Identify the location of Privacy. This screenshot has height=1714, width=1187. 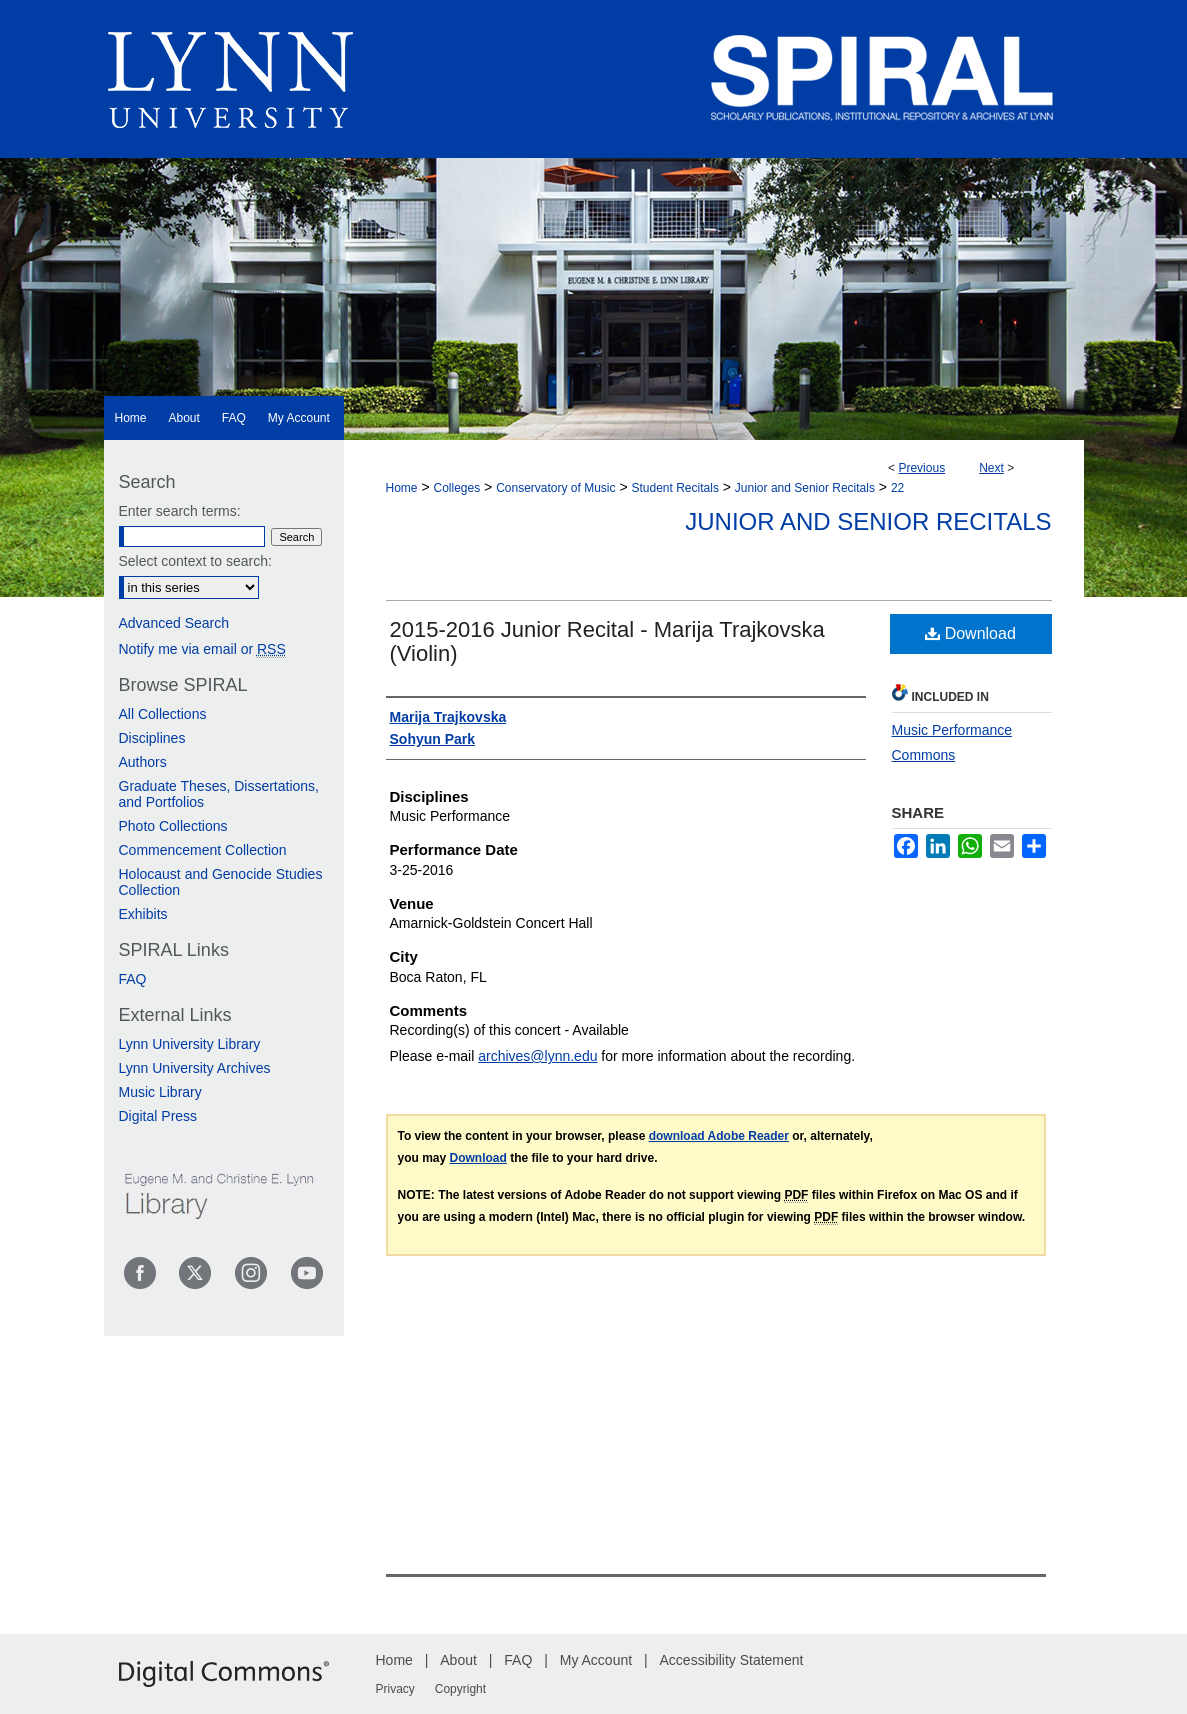
(395, 1689).